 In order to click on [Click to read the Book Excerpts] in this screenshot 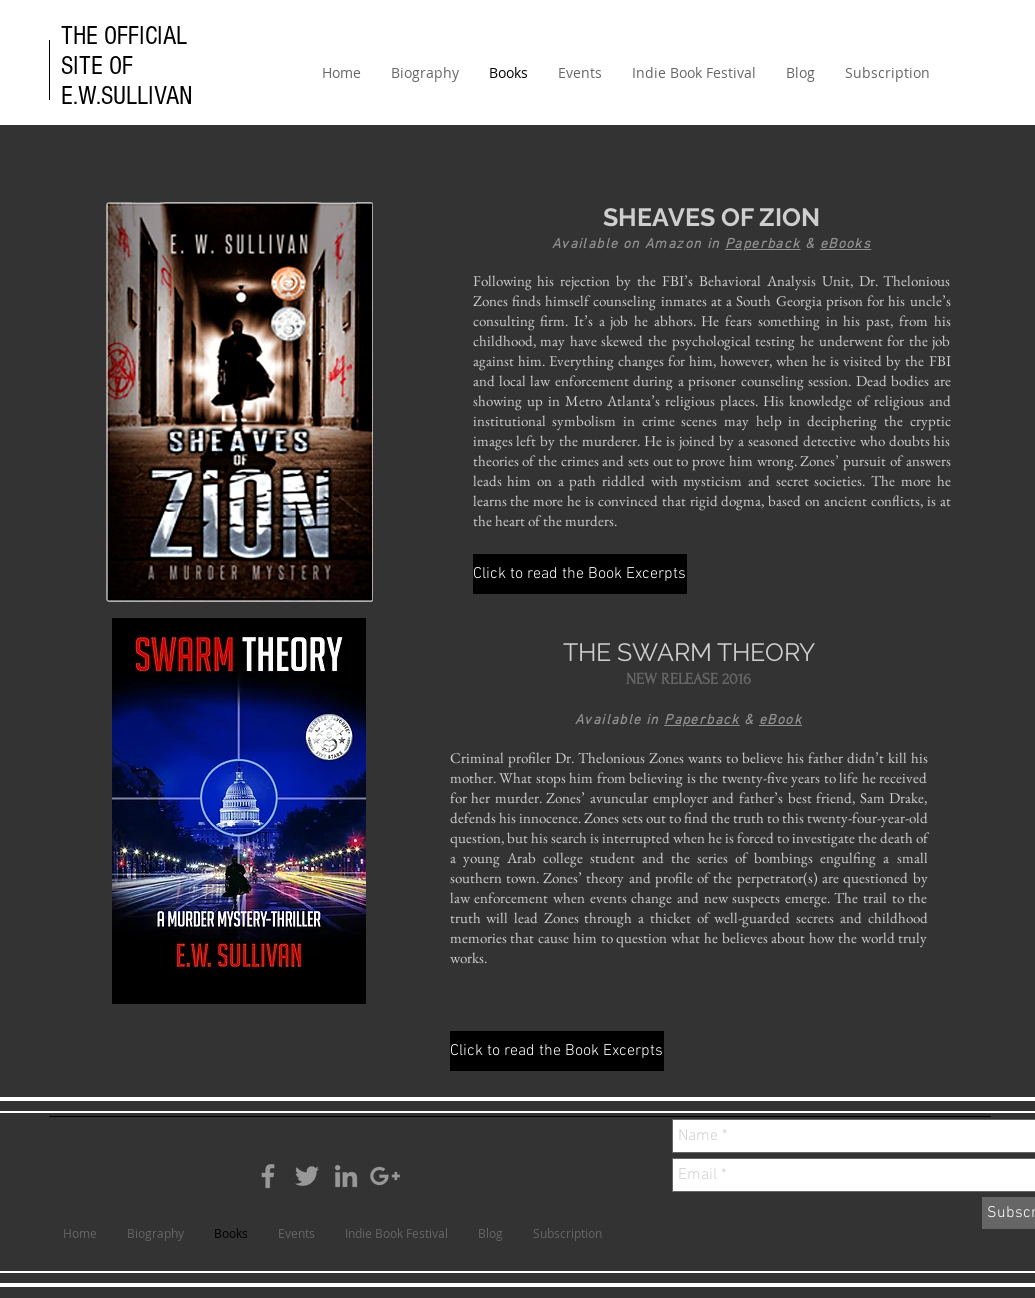, I will do `click(580, 574)`.